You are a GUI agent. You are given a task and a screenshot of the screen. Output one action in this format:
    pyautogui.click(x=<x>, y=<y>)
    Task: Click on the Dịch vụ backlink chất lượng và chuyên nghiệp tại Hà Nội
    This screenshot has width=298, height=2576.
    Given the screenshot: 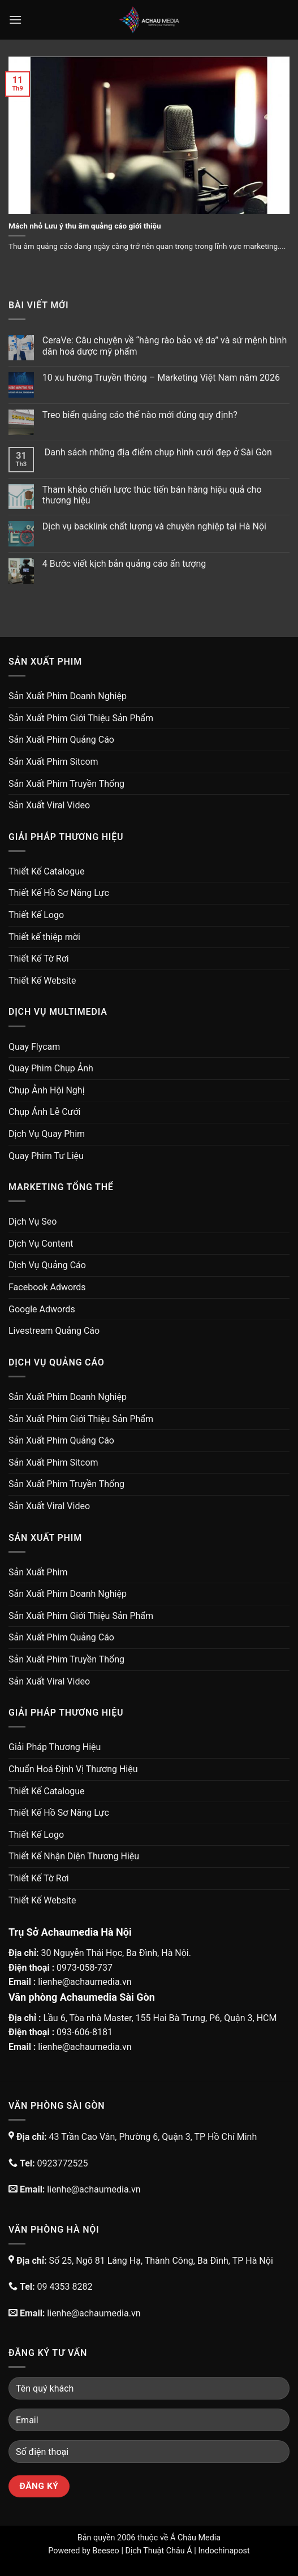 What is the action you would take?
    pyautogui.click(x=154, y=526)
    